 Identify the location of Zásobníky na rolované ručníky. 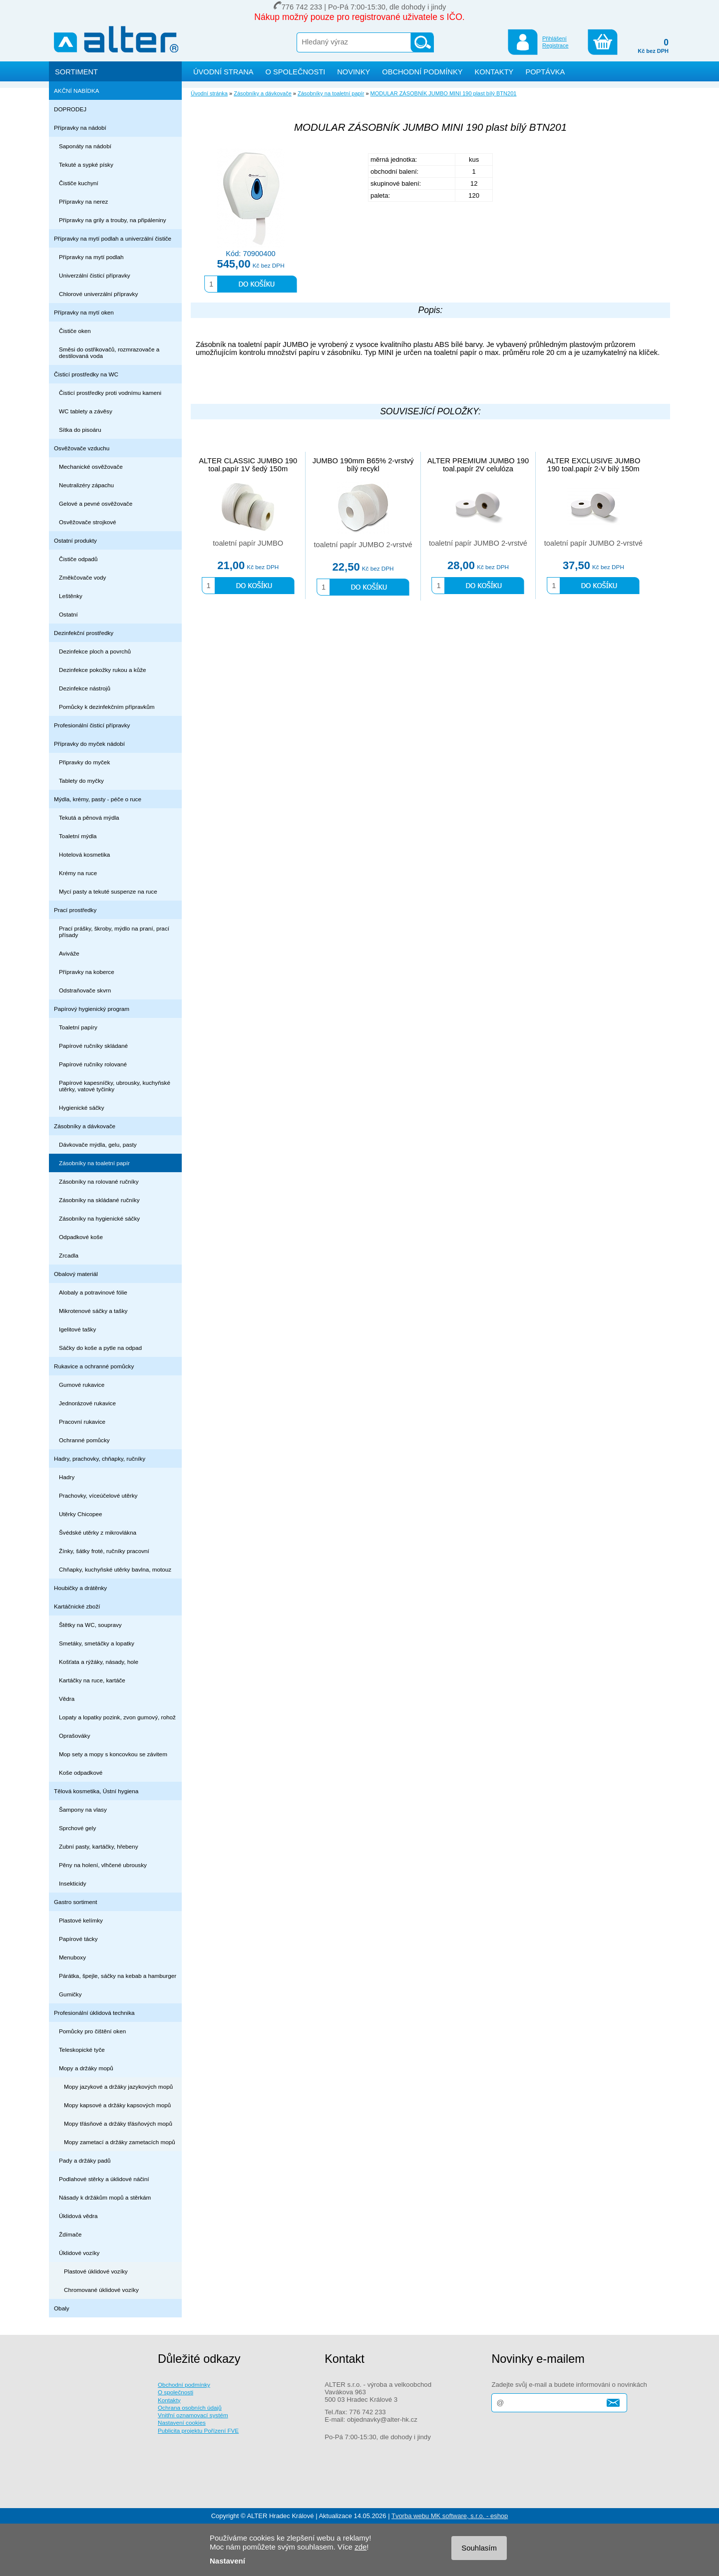
(99, 1181).